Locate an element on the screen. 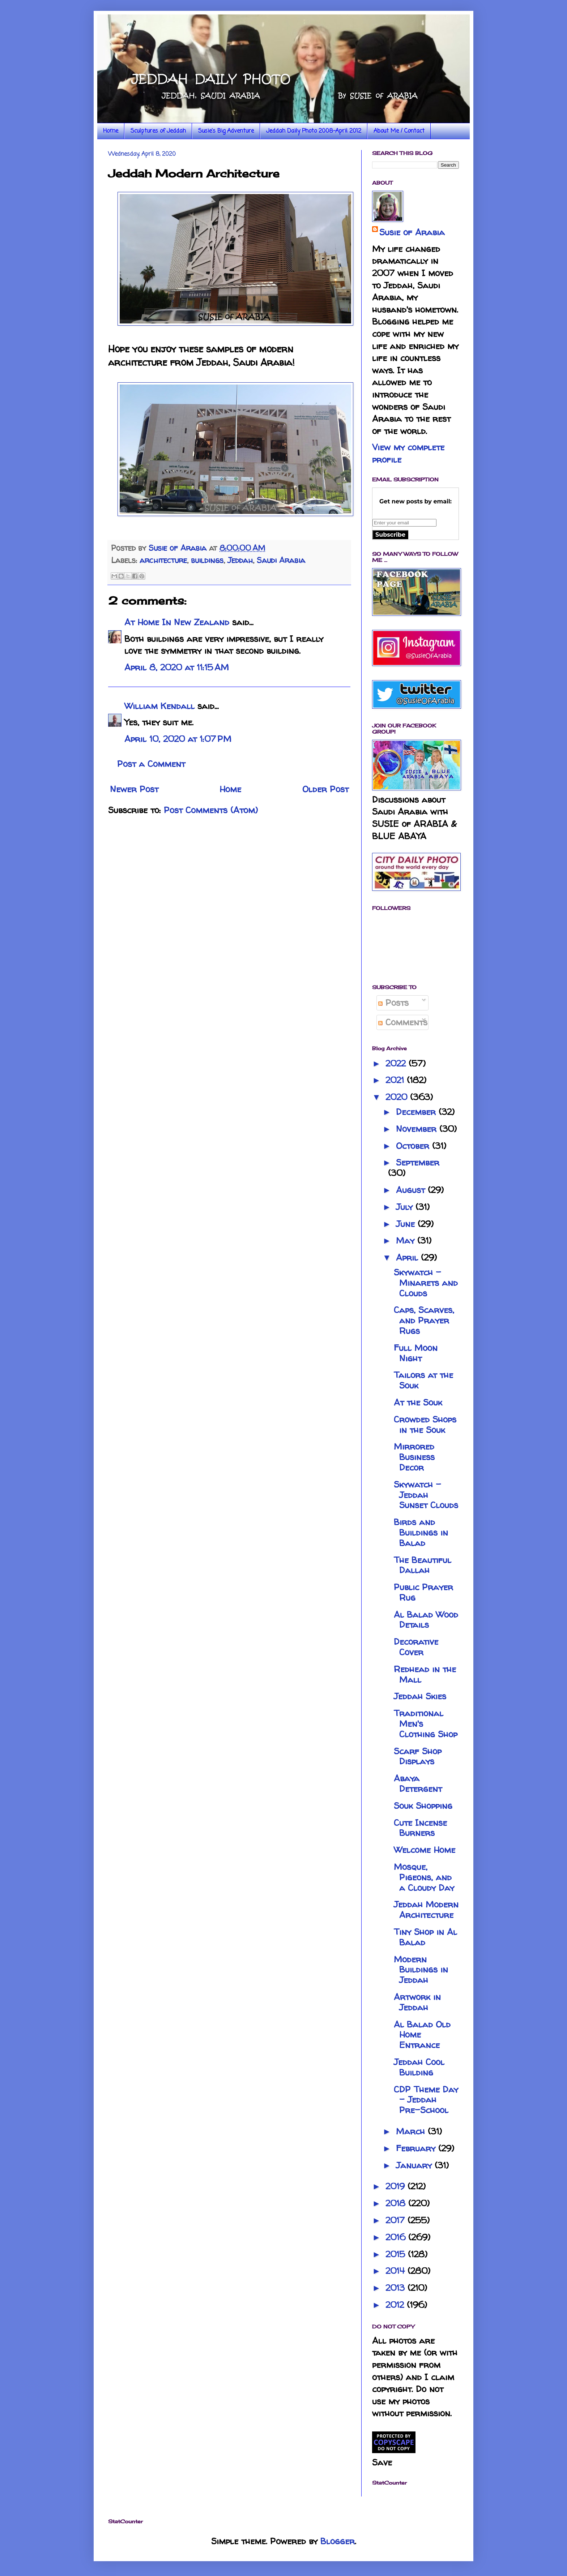 The height and width of the screenshot is (2576, 567). Susie of Arabia is located at coordinates (412, 232).